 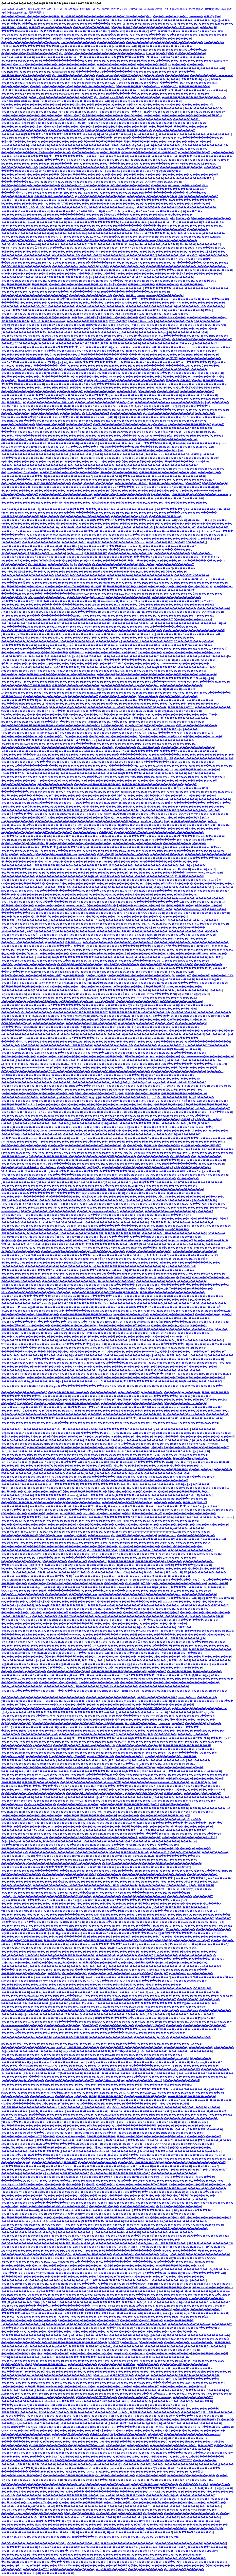 I want to click on ���޾�Ʒ����߳���ˮ����, so click(x=22, y=1296).